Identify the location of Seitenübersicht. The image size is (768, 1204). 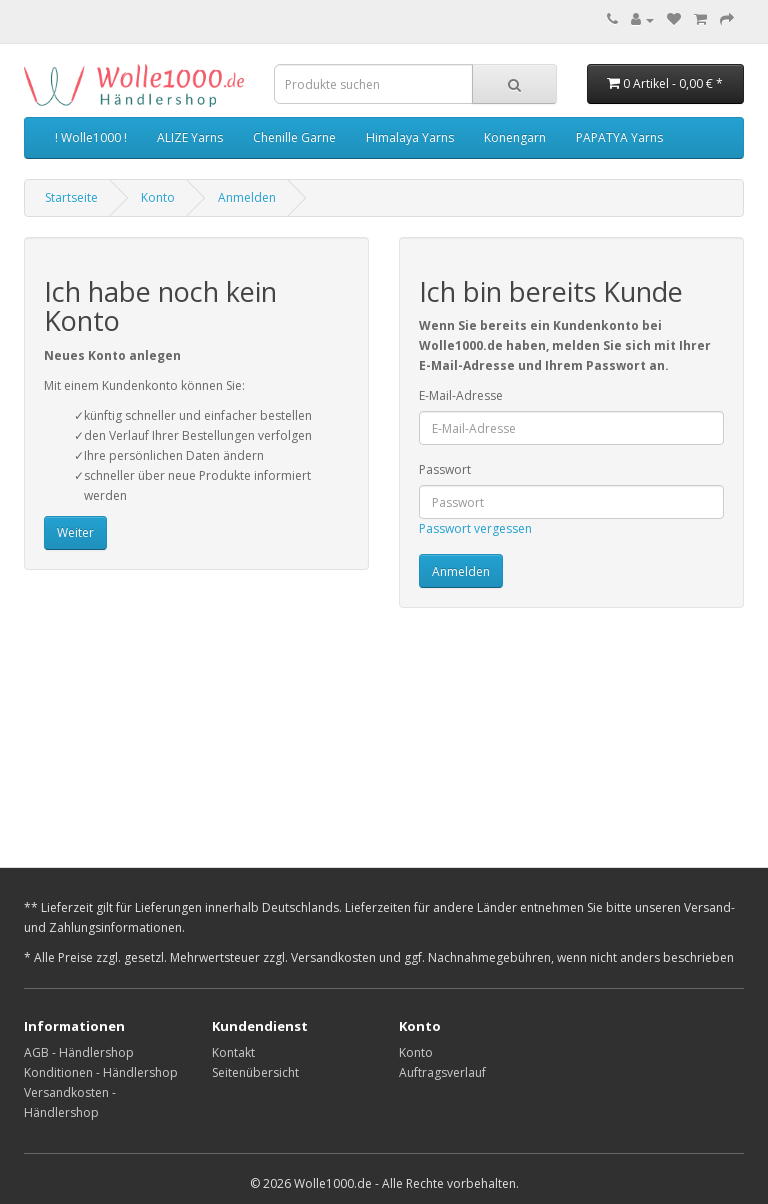
(255, 1072).